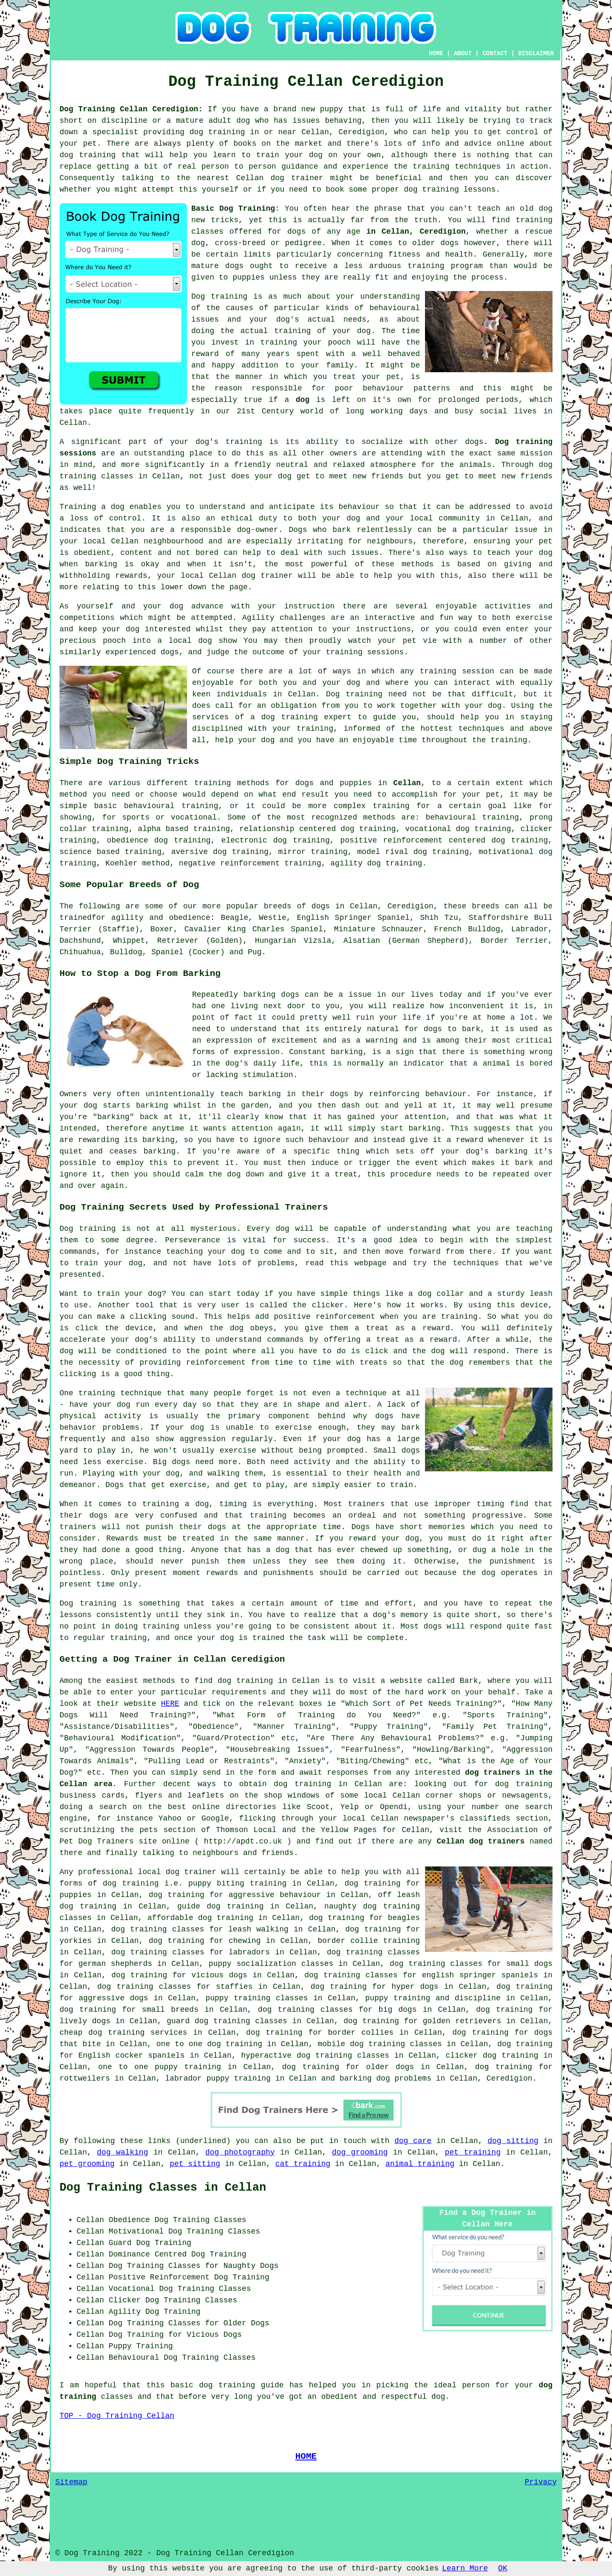 This screenshot has width=612, height=2576. What do you see at coordinates (179, 1975) in the screenshot?
I see `dog training for vicious dogs` at bounding box center [179, 1975].